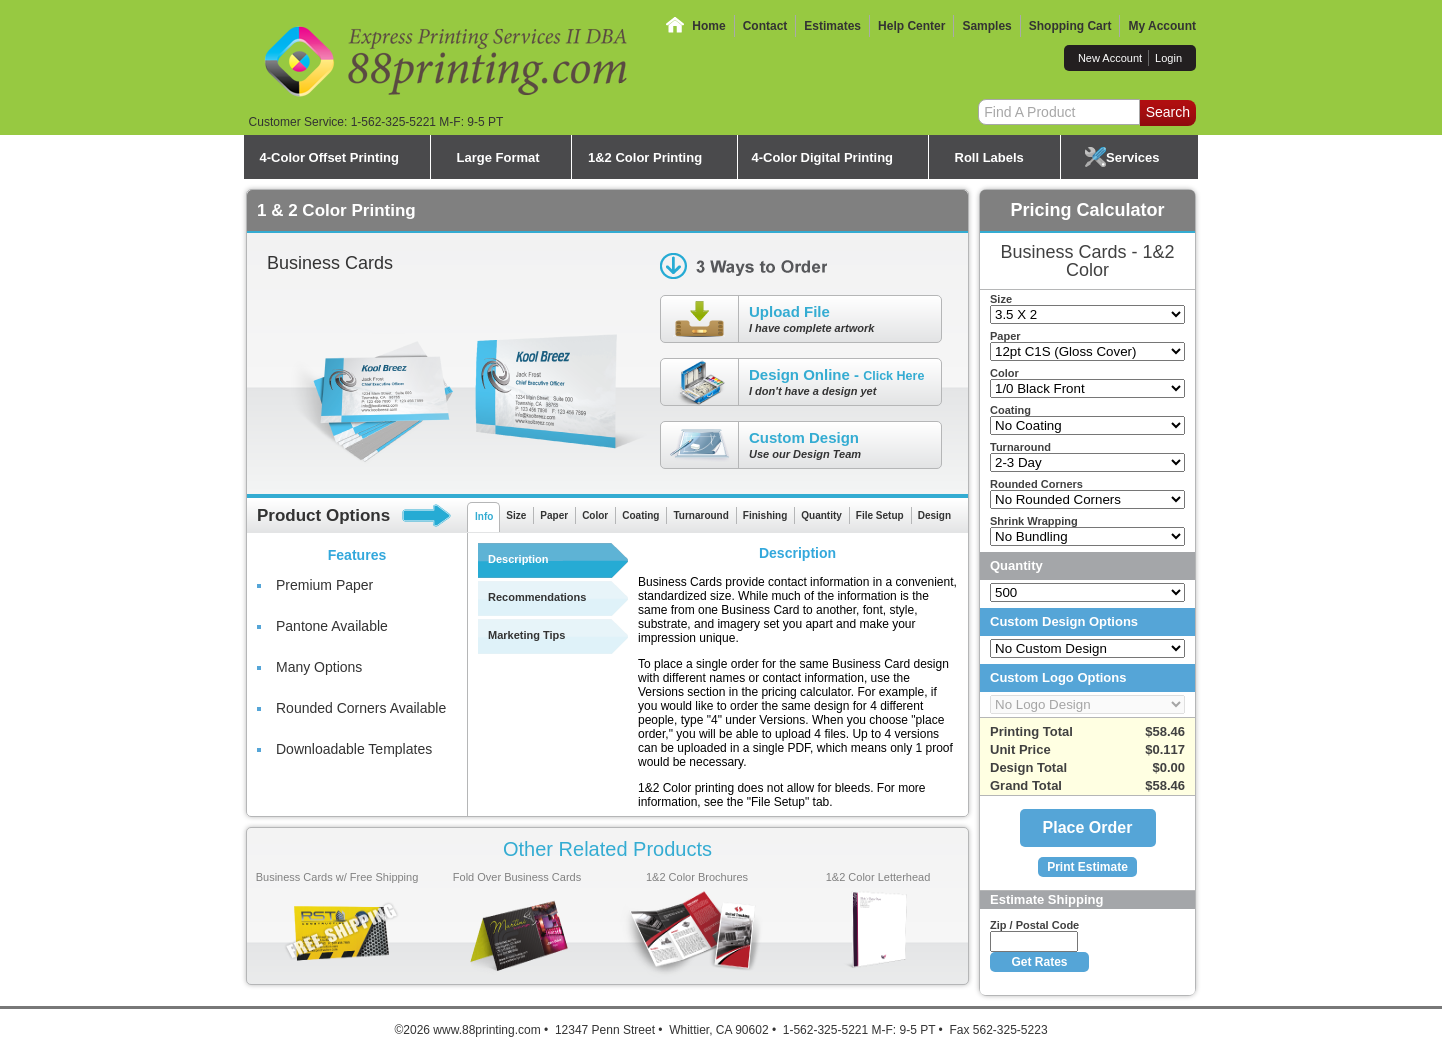  Describe the element at coordinates (880, 515) in the screenshot. I see `File Setup` at that location.